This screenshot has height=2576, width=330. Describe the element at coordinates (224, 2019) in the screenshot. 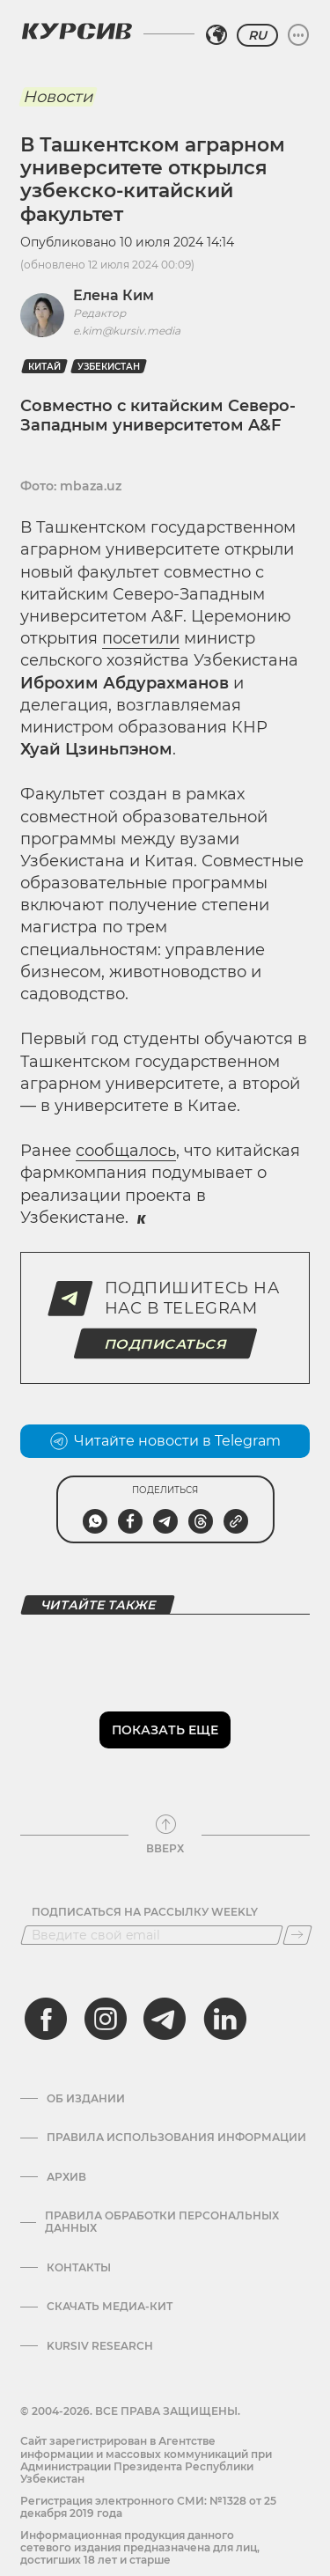

I see `[linkedin]` at that location.